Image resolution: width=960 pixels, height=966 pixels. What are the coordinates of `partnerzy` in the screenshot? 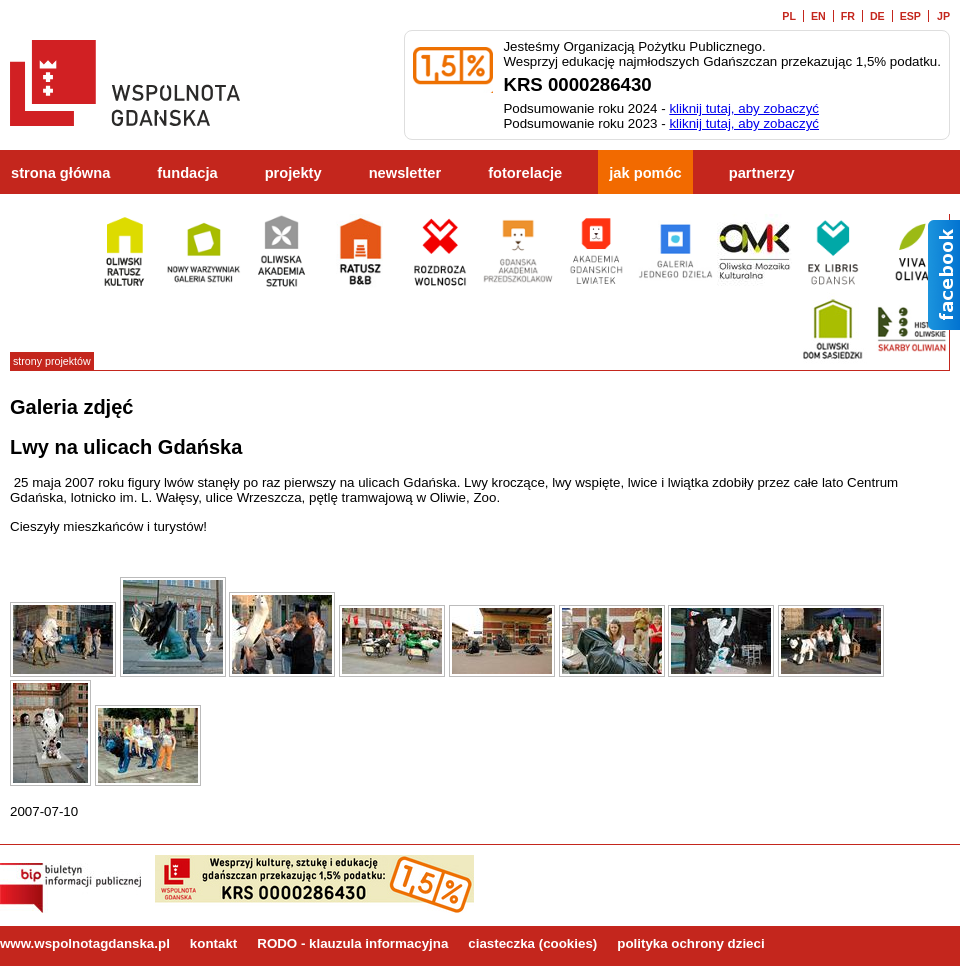 It's located at (762, 173).